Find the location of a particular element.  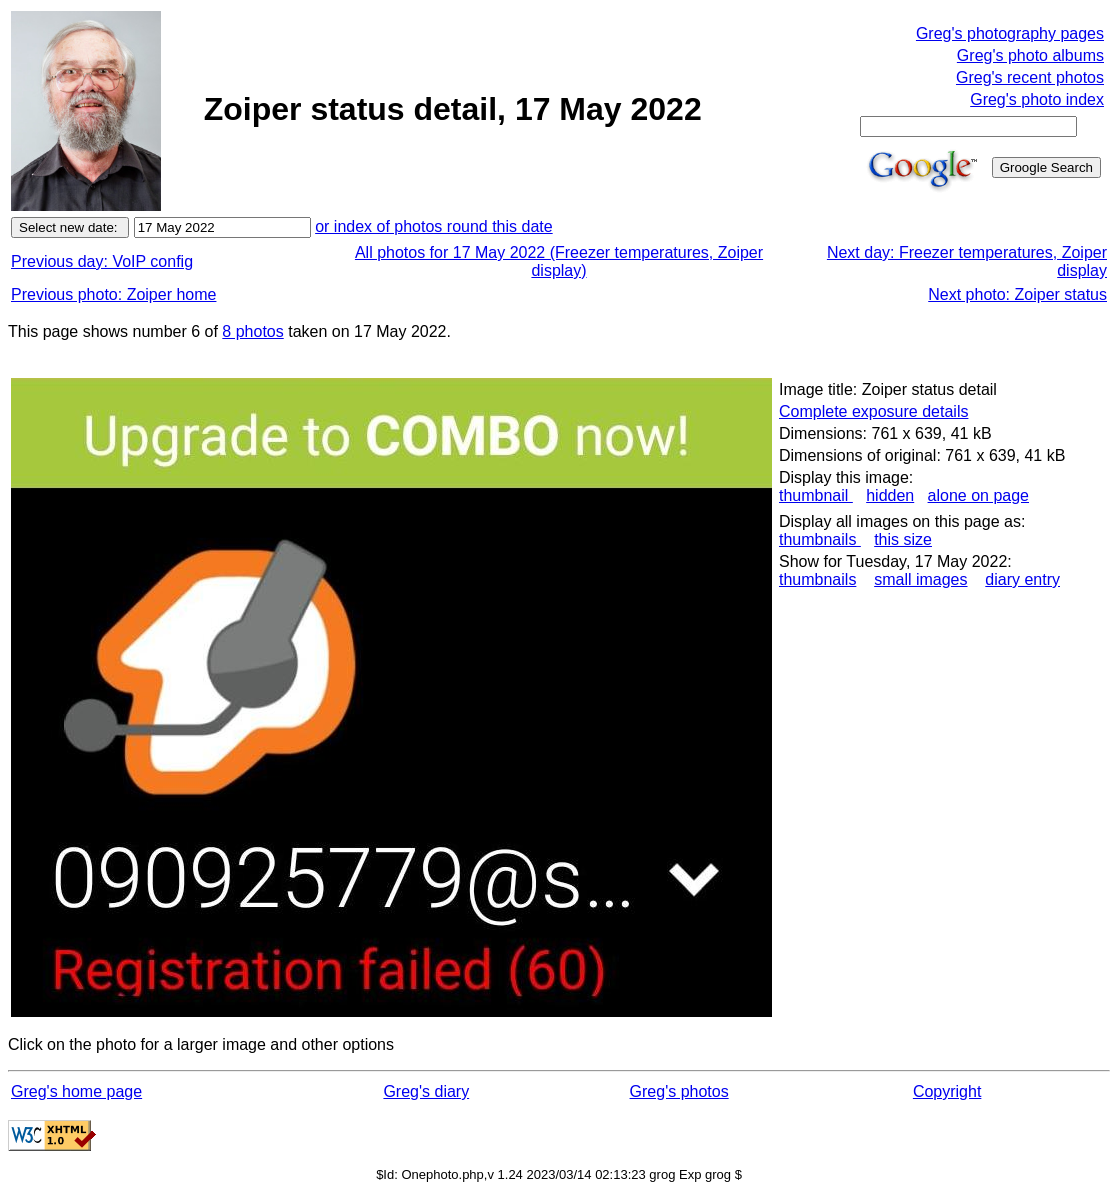

small images is located at coordinates (920, 579).